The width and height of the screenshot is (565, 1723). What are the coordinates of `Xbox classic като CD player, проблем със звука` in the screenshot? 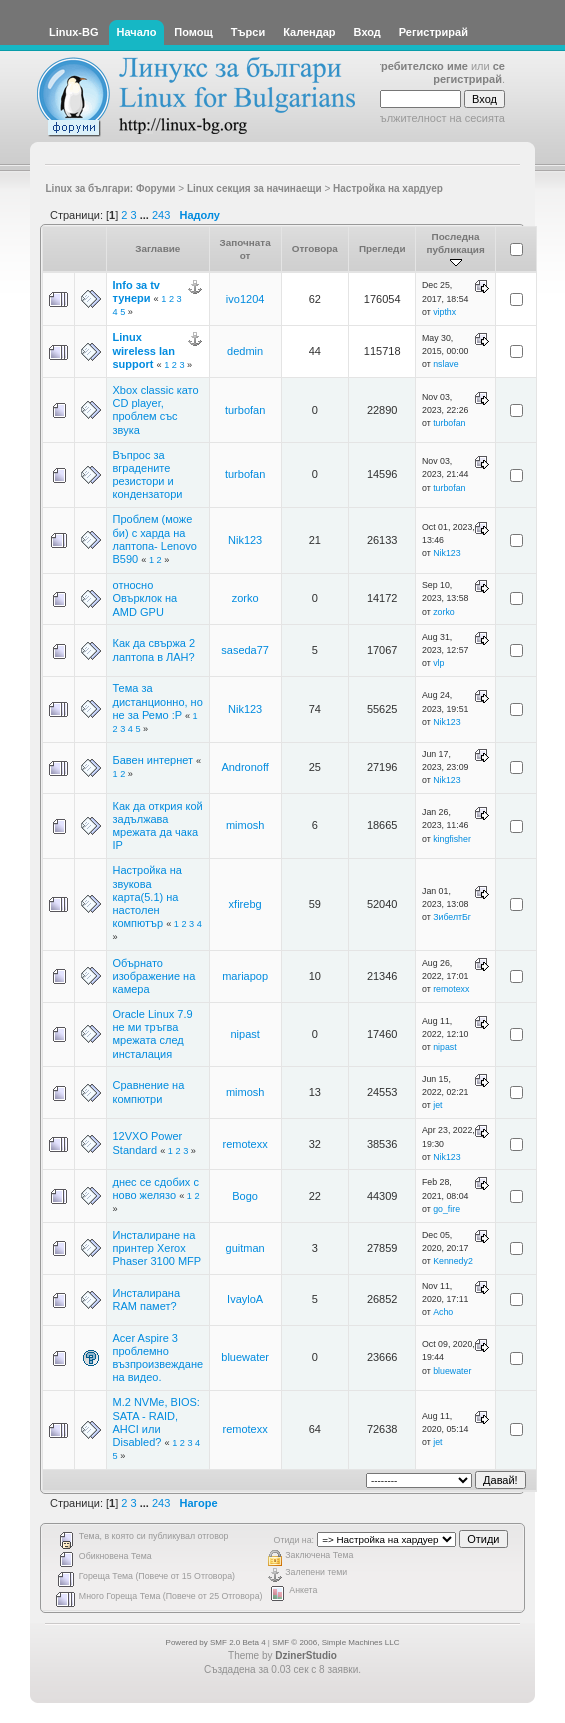 It's located at (156, 410).